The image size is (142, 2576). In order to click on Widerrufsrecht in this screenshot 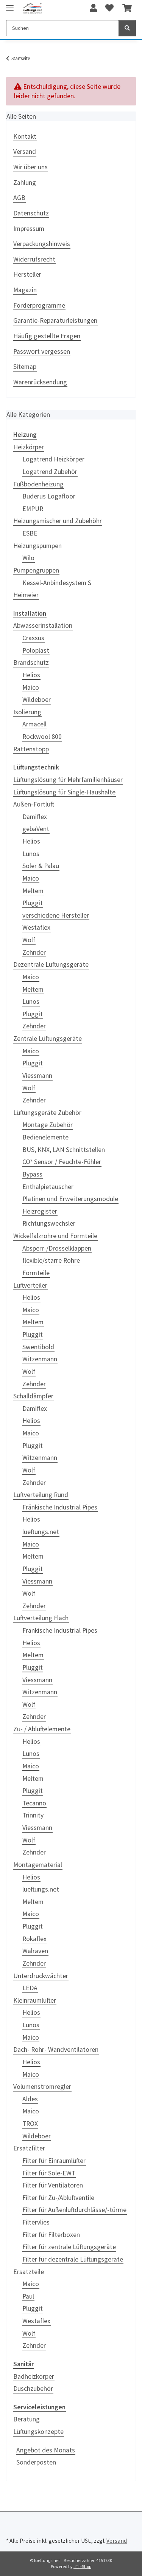, I will do `click(34, 259)`.